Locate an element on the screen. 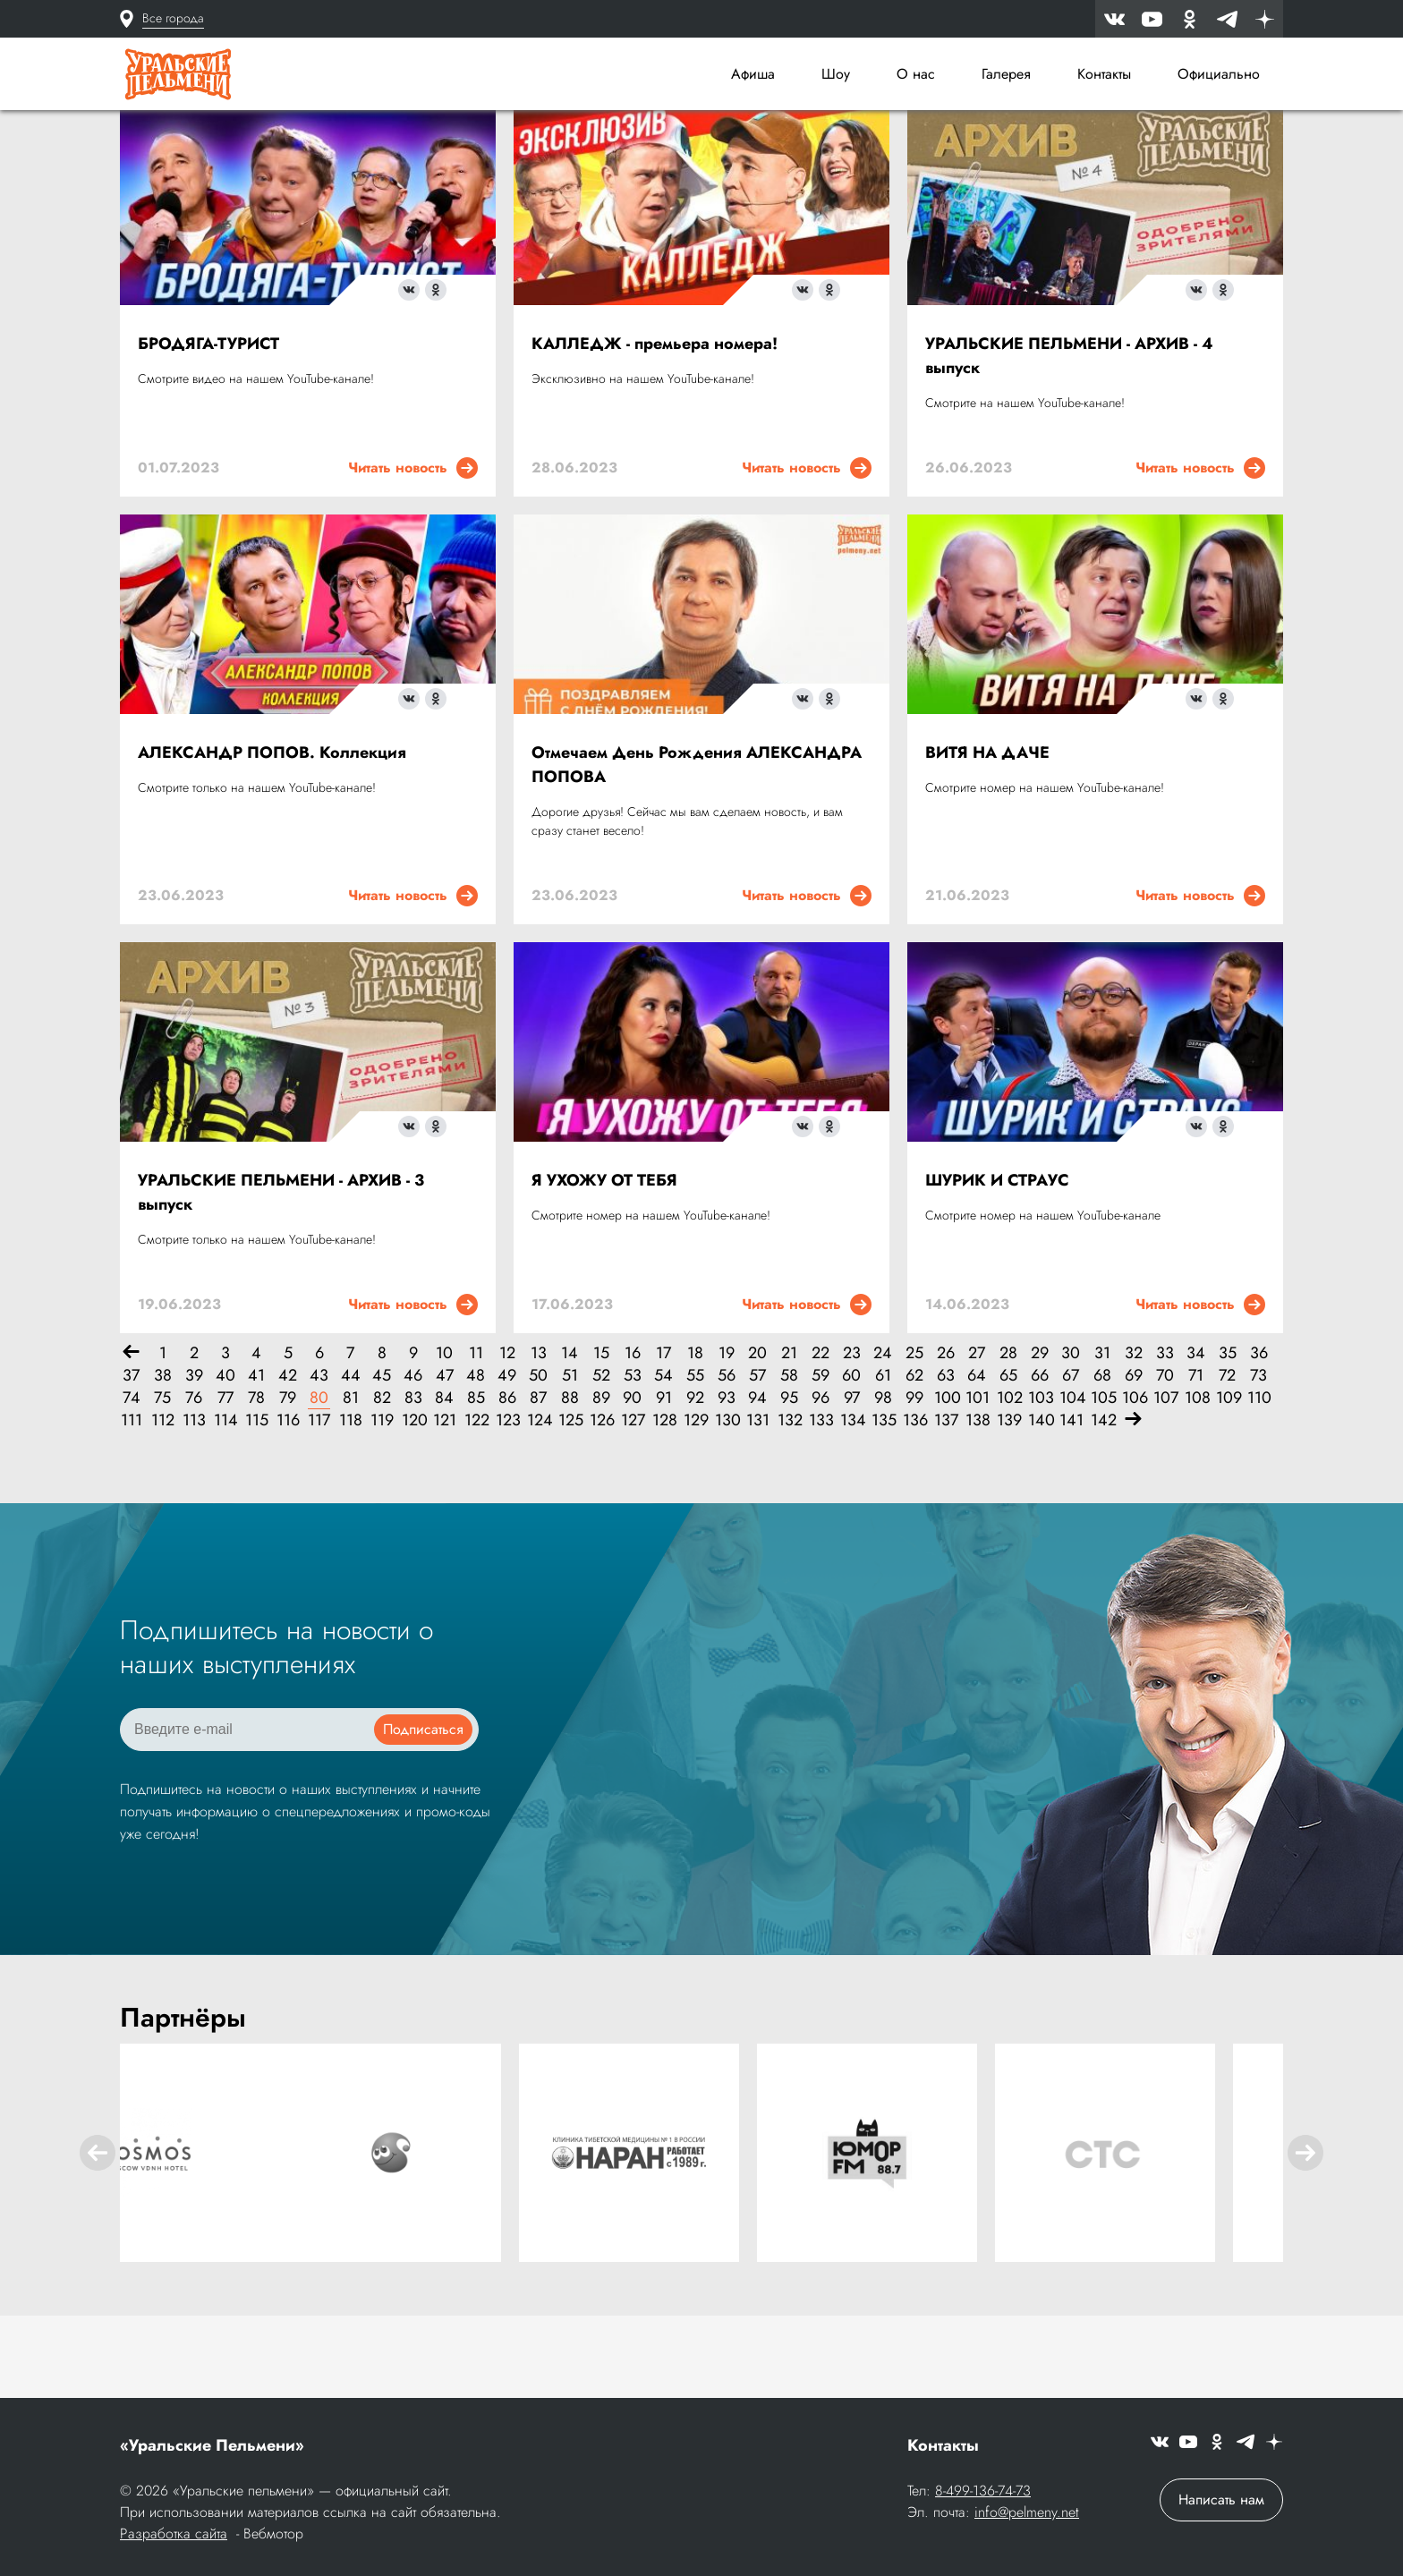 The image size is (1403, 2576). 128 is located at coordinates (663, 1504).